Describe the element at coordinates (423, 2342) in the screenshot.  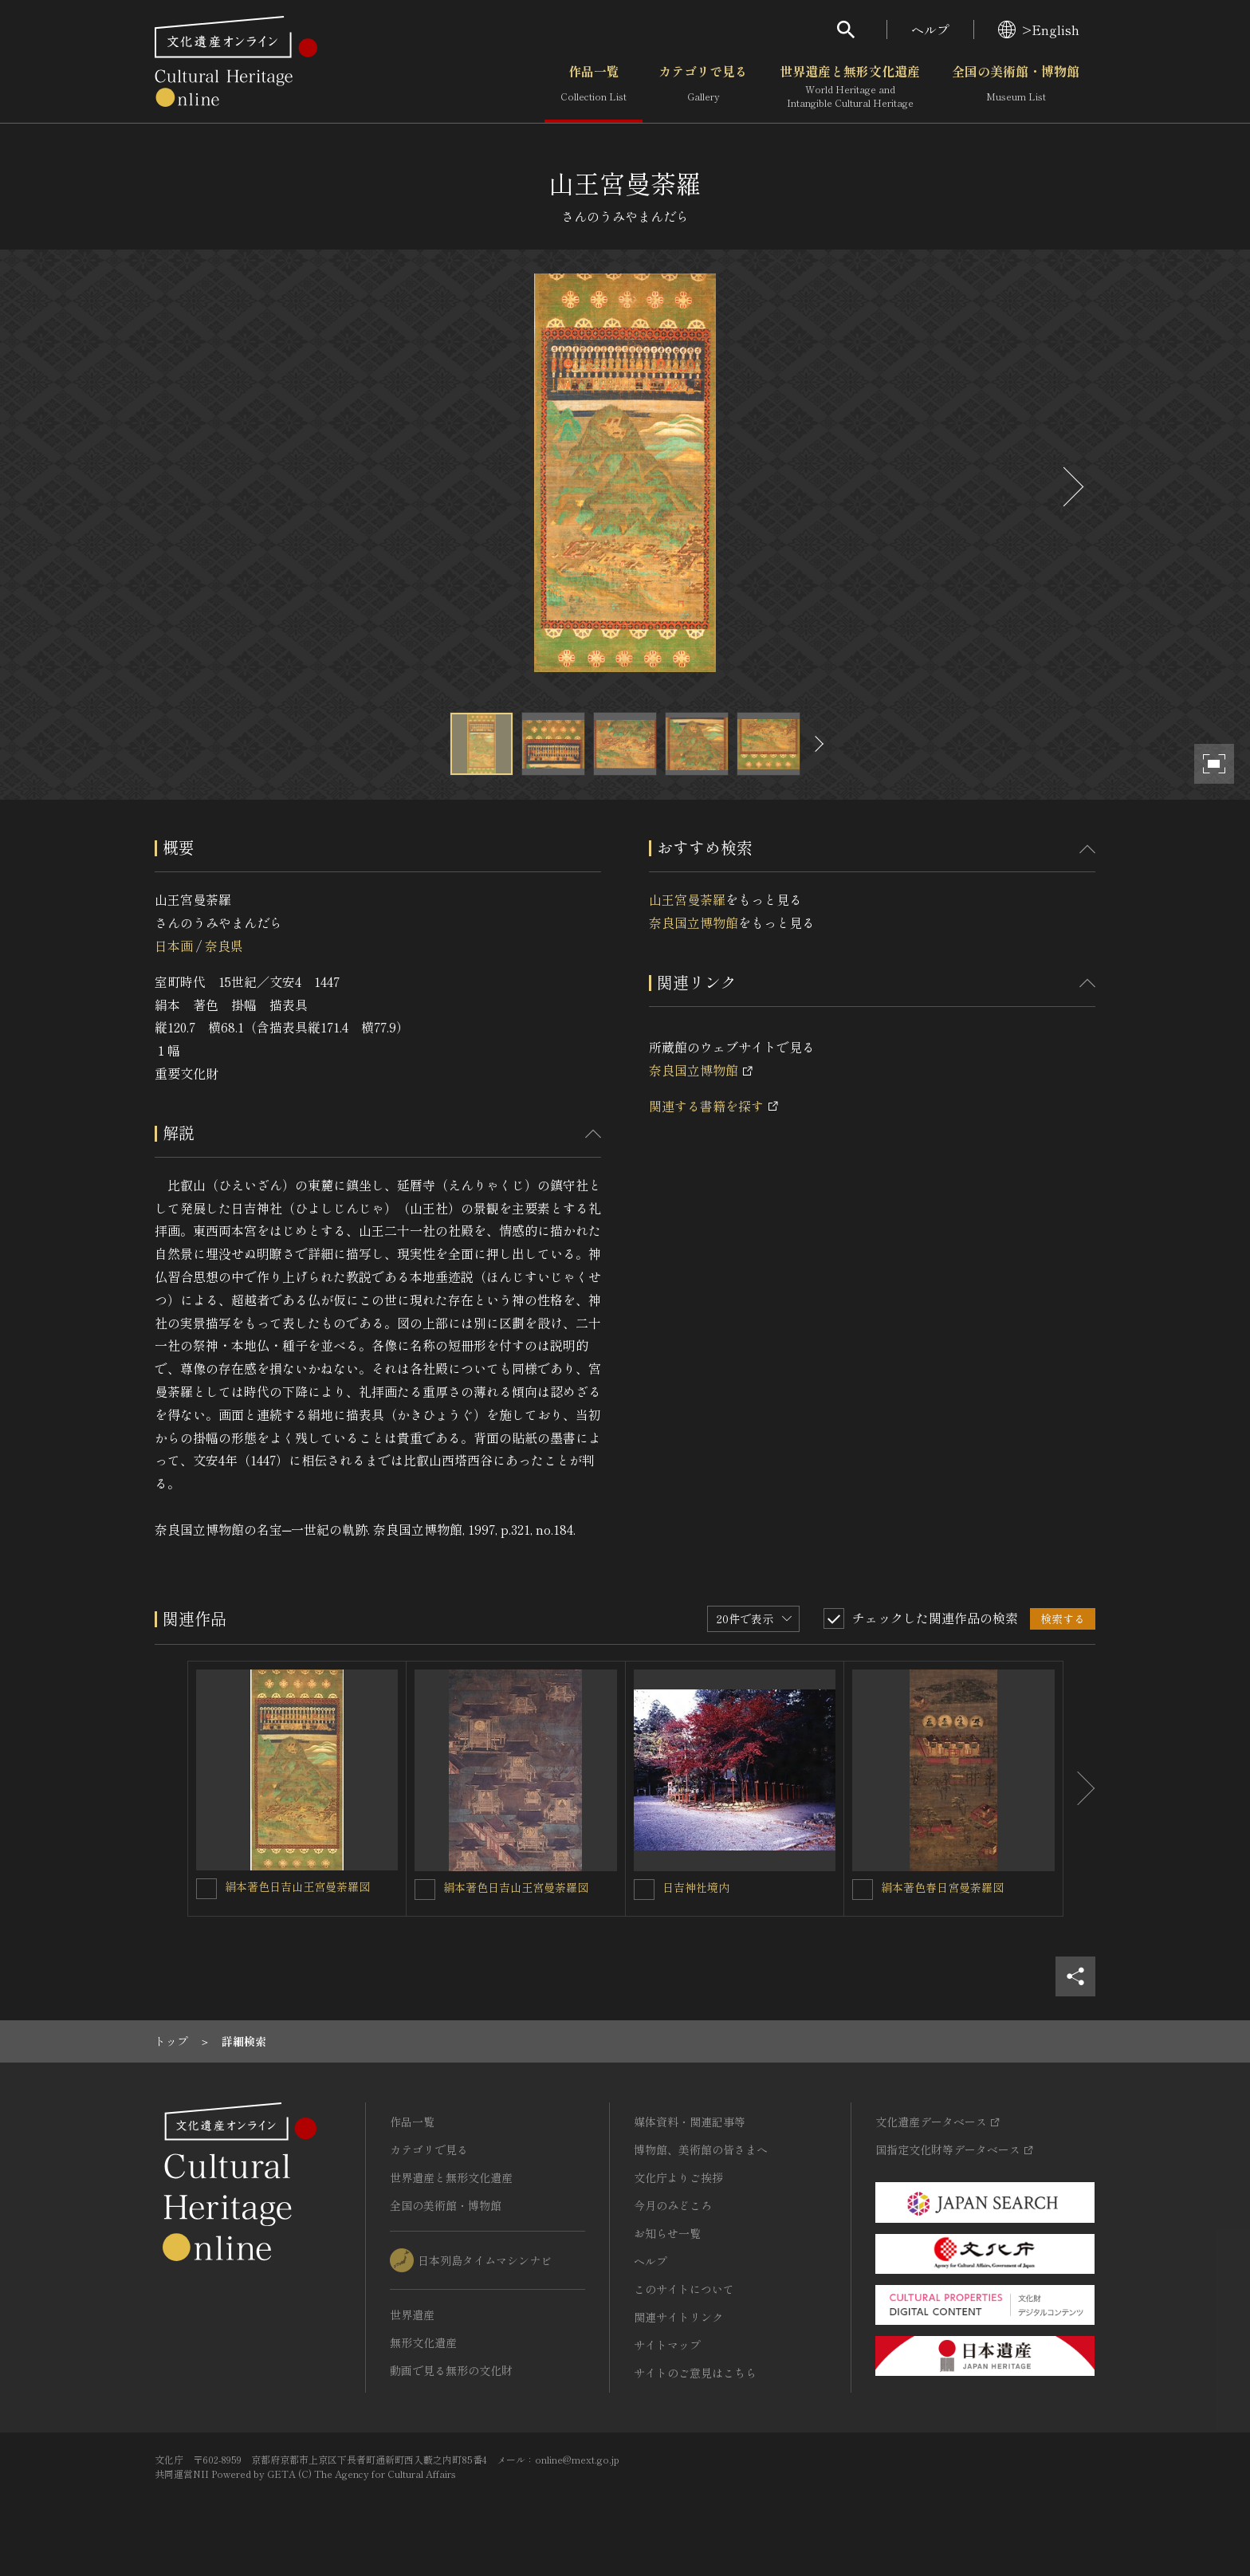
I see `無形文化遺産` at that location.